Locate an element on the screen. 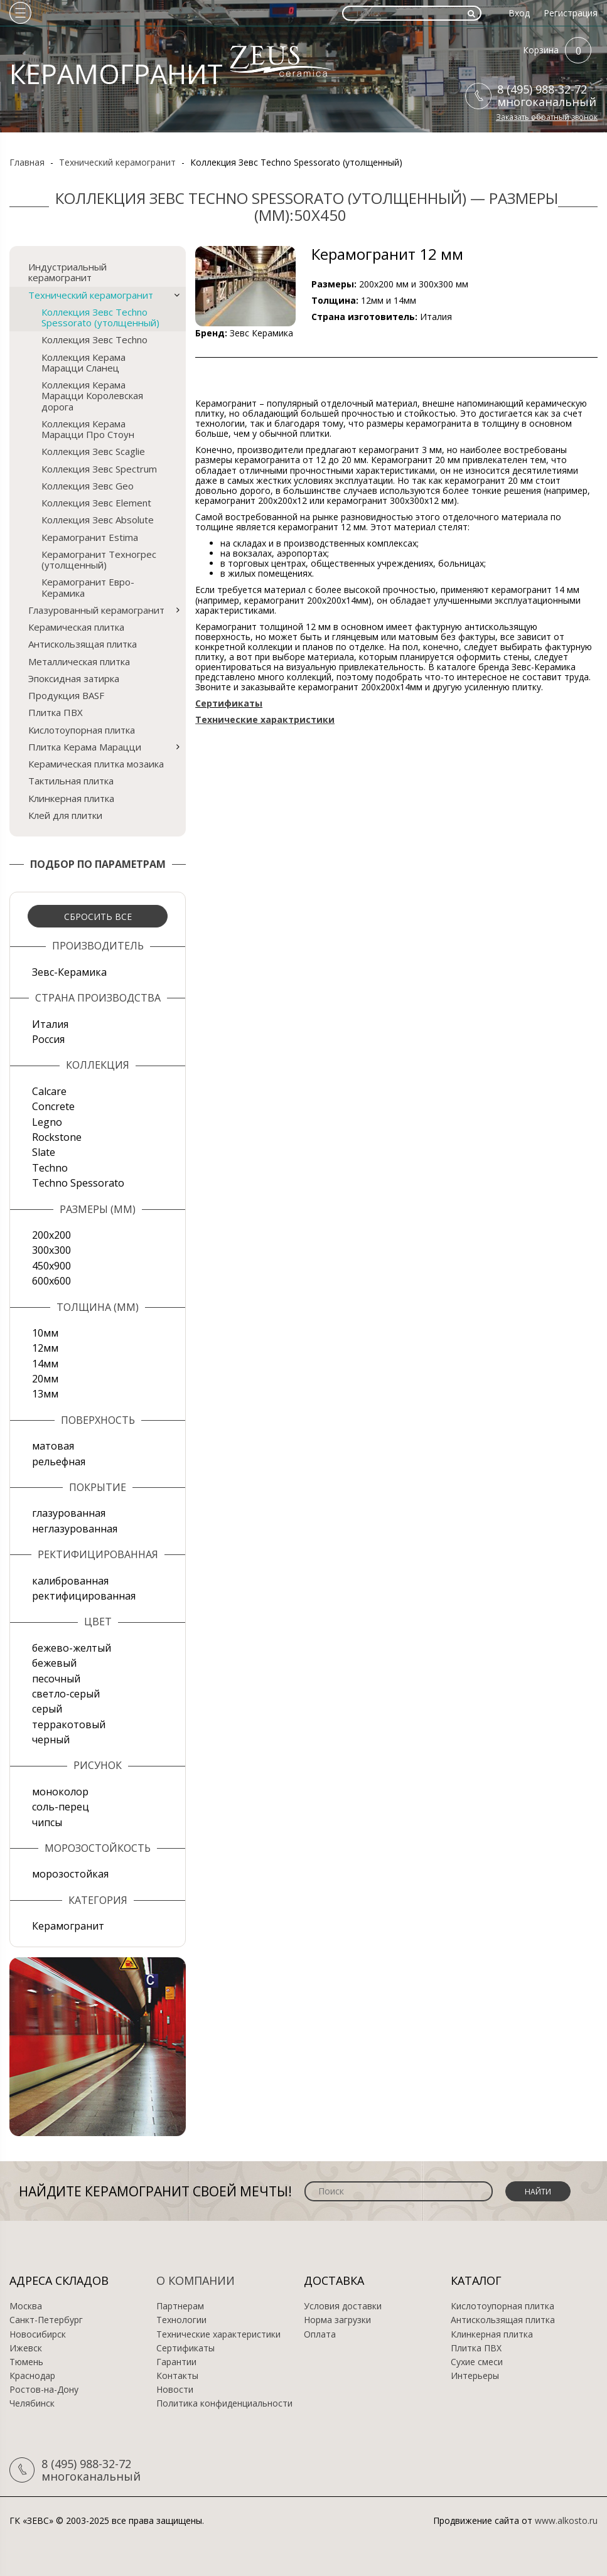  Керамическая плитка is located at coordinates (76, 627).